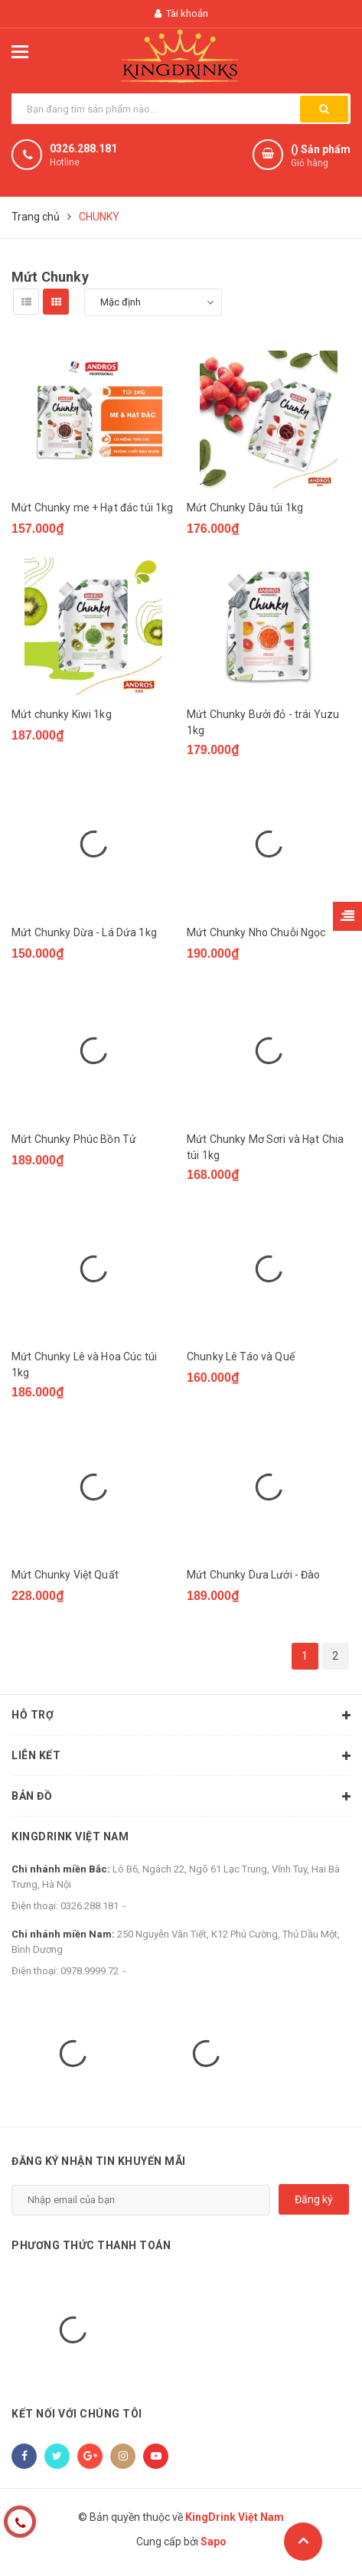 The height and width of the screenshot is (2576, 362). Describe the element at coordinates (76, 2414) in the screenshot. I see `Kết nối với chúng tôi` at that location.